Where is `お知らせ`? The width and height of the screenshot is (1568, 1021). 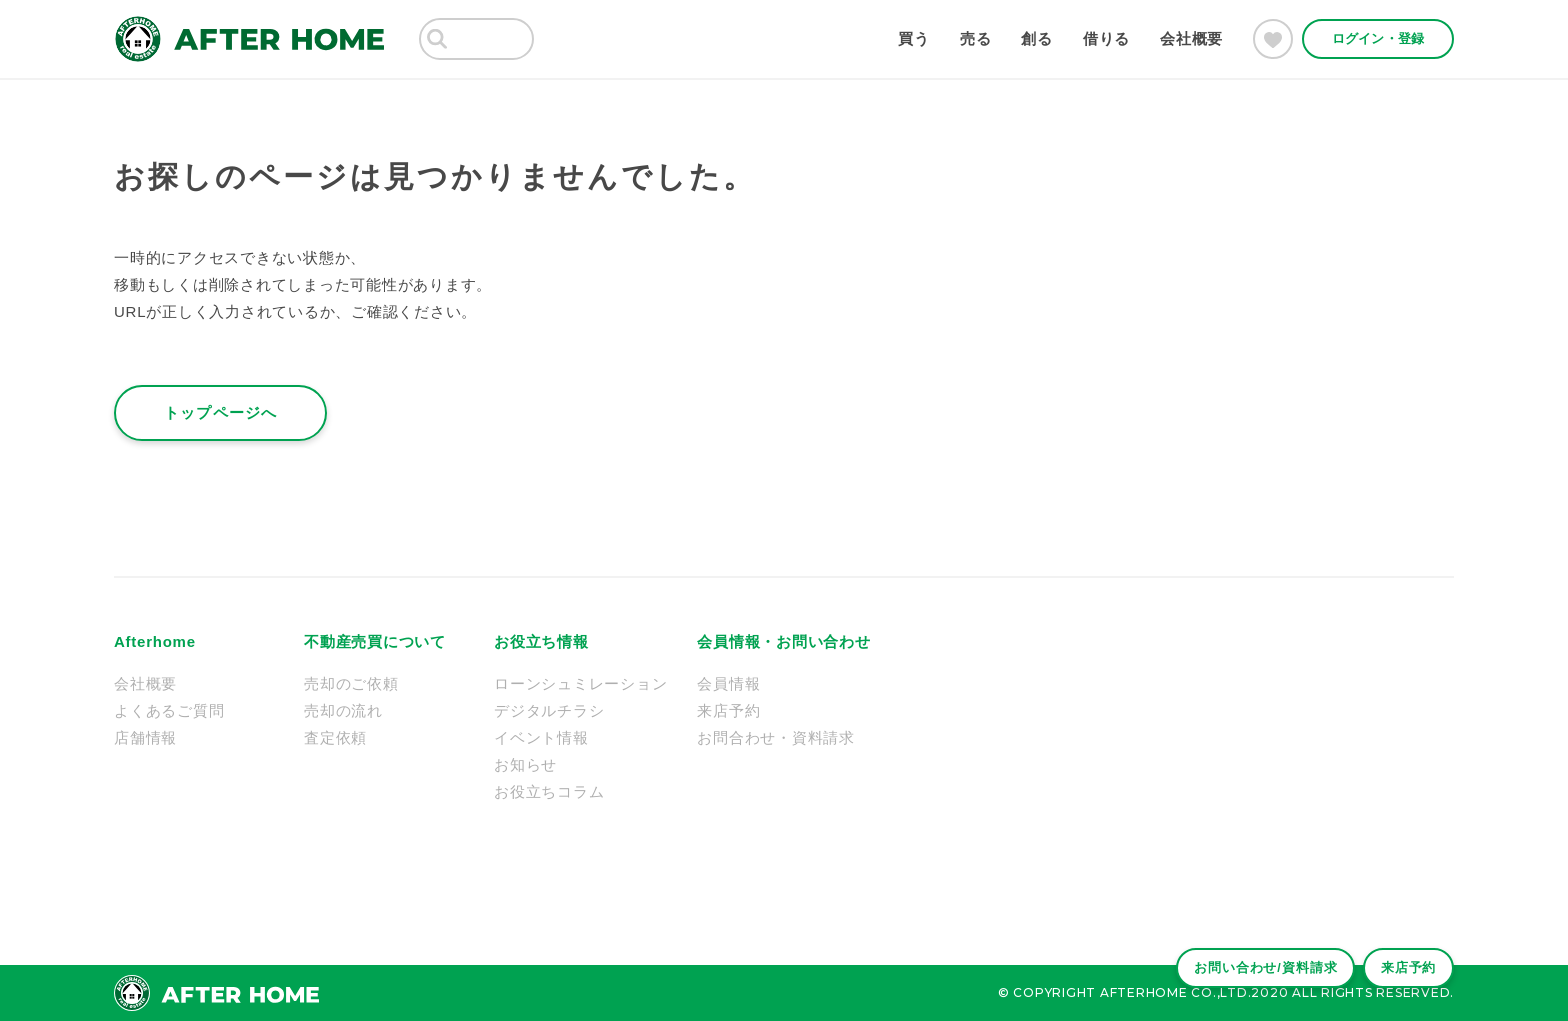
お知らせ is located at coordinates (525, 764).